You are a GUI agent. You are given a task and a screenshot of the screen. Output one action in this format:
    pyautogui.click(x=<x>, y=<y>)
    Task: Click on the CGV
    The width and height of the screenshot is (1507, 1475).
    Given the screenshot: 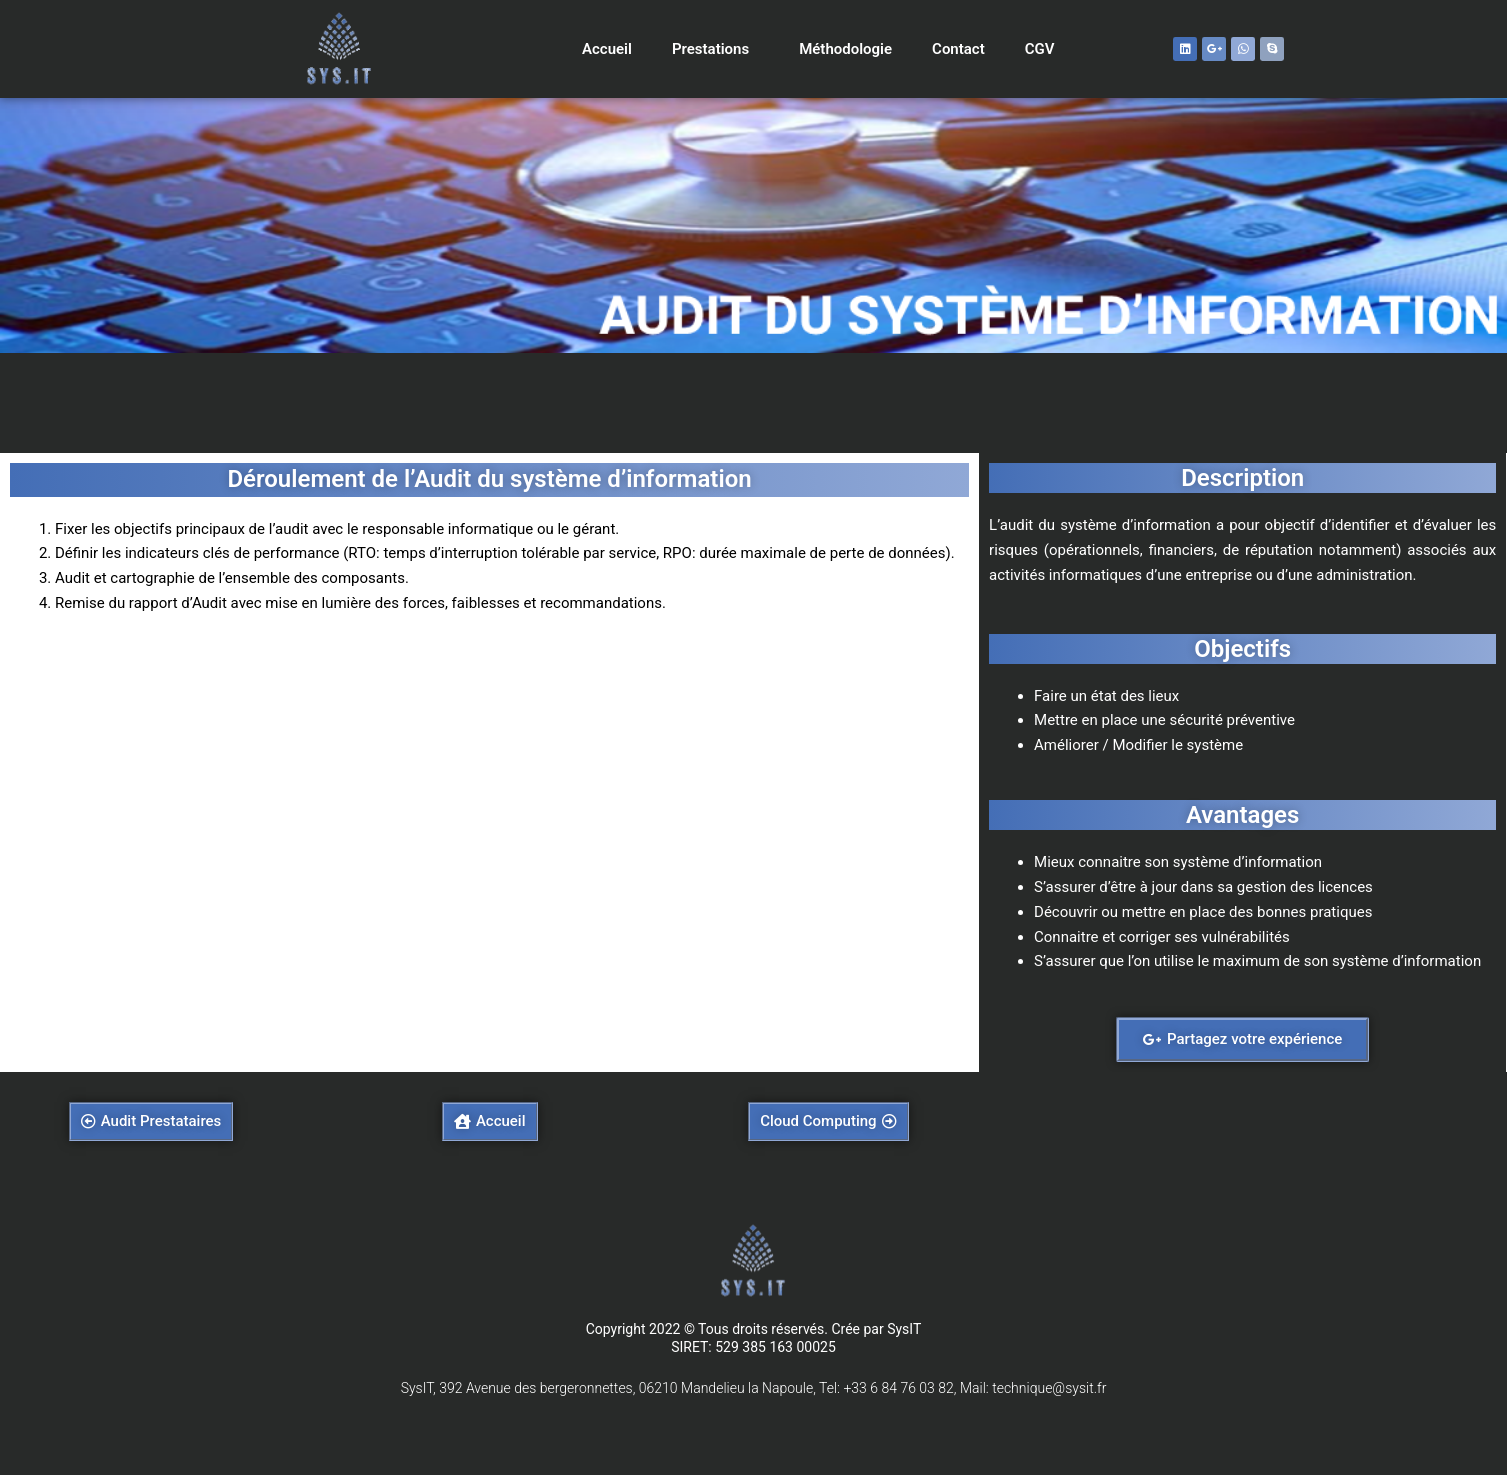 What is the action you would take?
    pyautogui.click(x=1040, y=49)
    